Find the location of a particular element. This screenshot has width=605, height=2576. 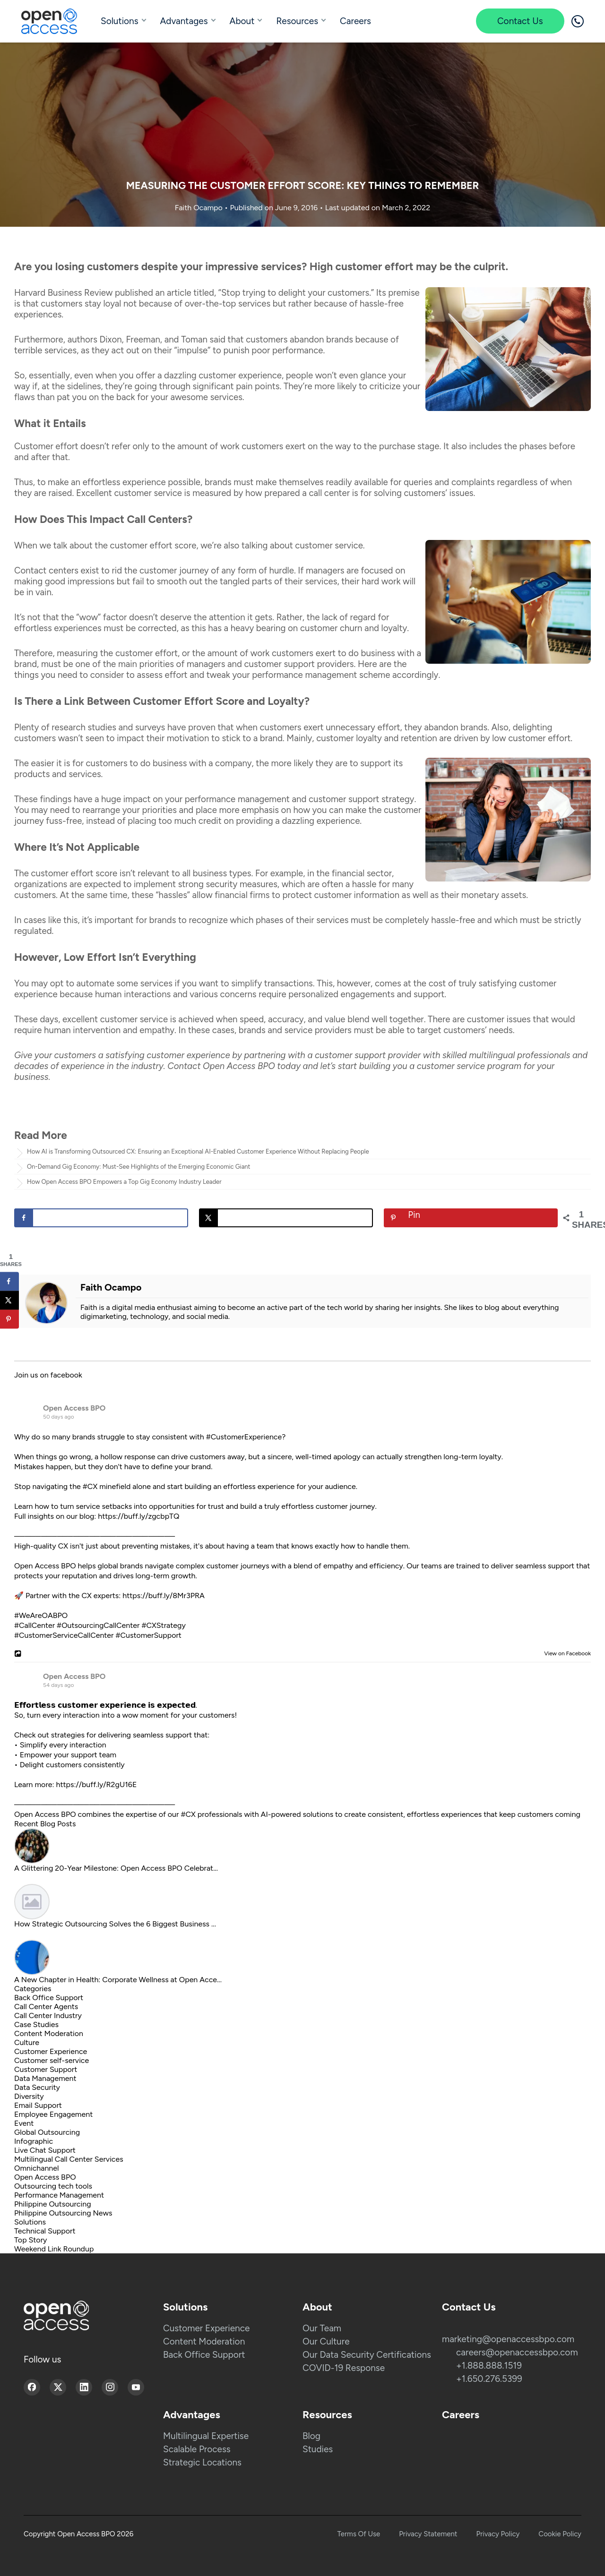

Diversity is located at coordinates (29, 2096).